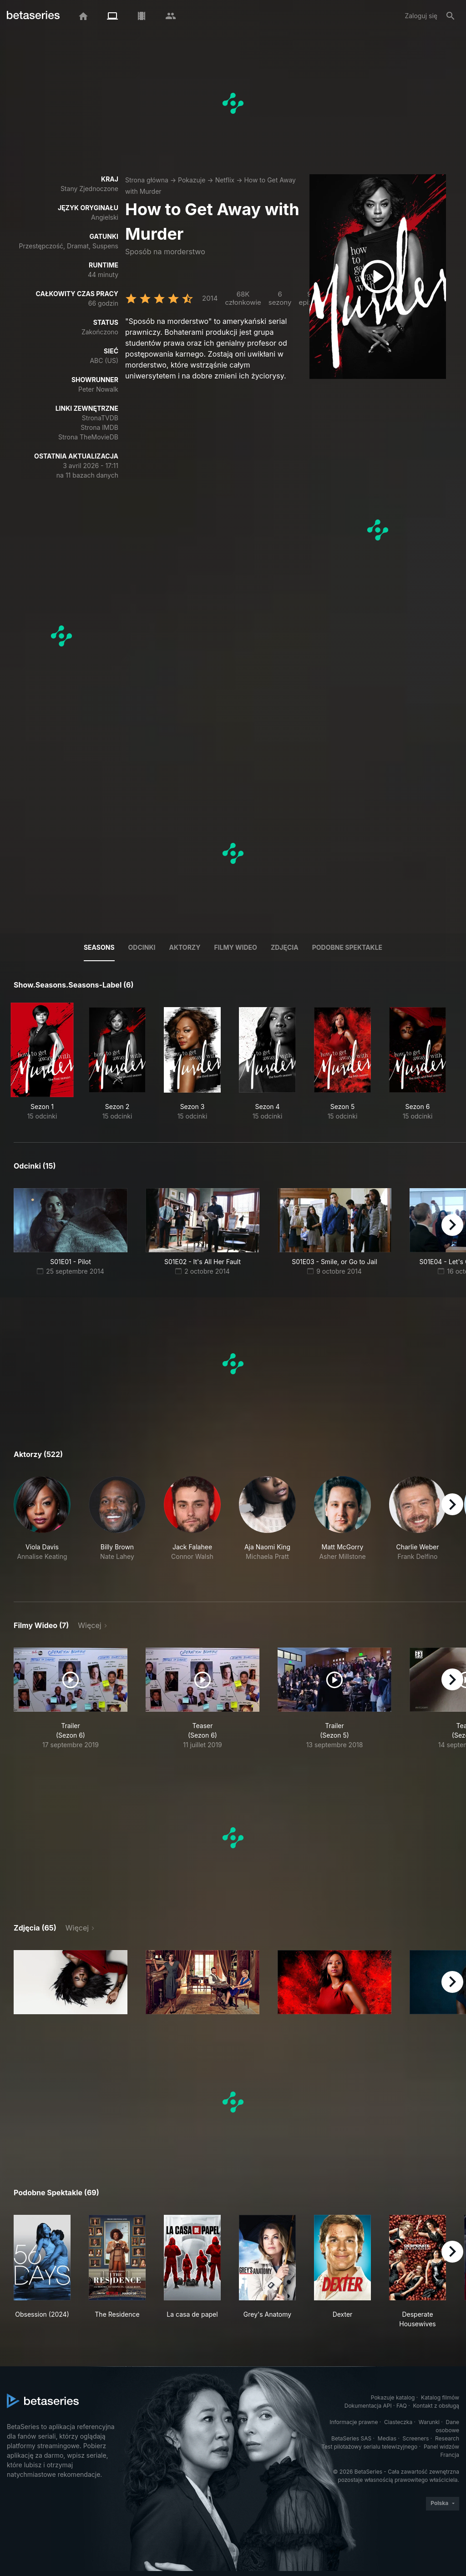 This screenshot has width=466, height=2576. I want to click on StronaTVDB, so click(100, 418).